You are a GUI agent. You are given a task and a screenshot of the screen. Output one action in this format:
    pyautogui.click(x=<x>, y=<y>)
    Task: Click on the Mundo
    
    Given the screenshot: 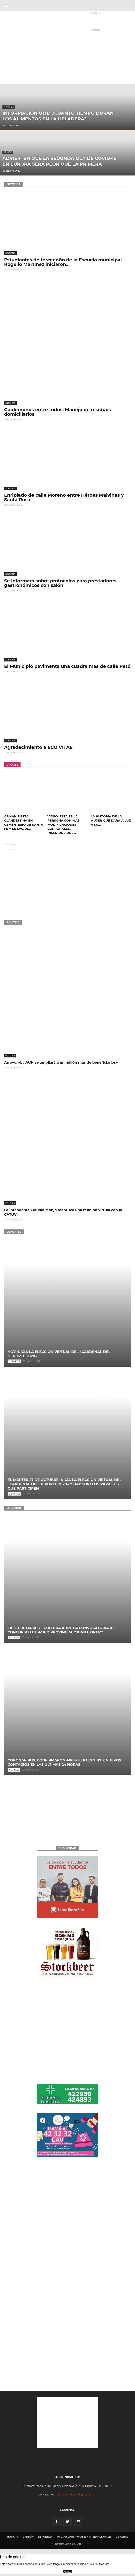 What is the action you would take?
    pyautogui.click(x=8, y=152)
    